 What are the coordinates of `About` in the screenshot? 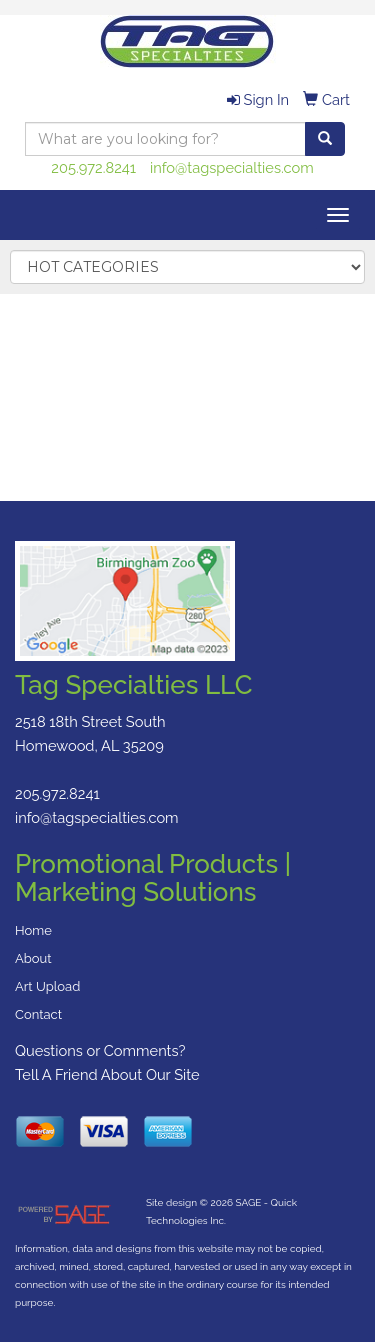 It's located at (33, 958).